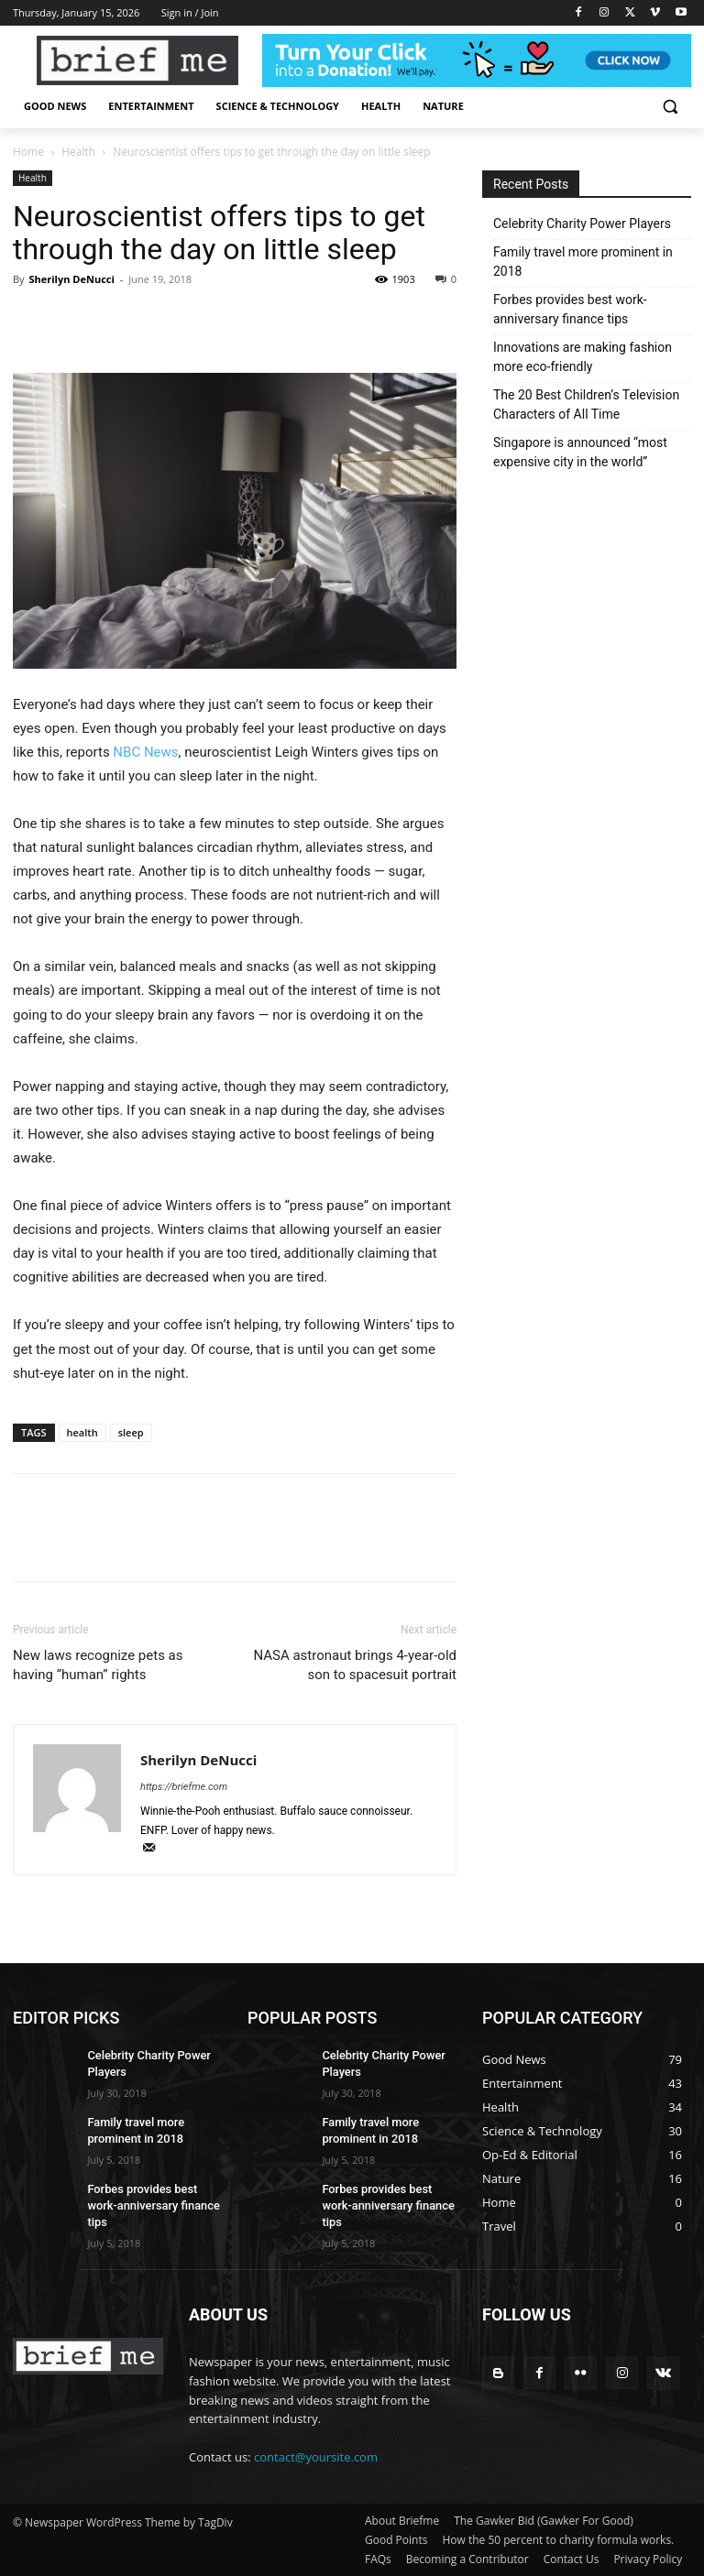  I want to click on sleep, so click(131, 1432).